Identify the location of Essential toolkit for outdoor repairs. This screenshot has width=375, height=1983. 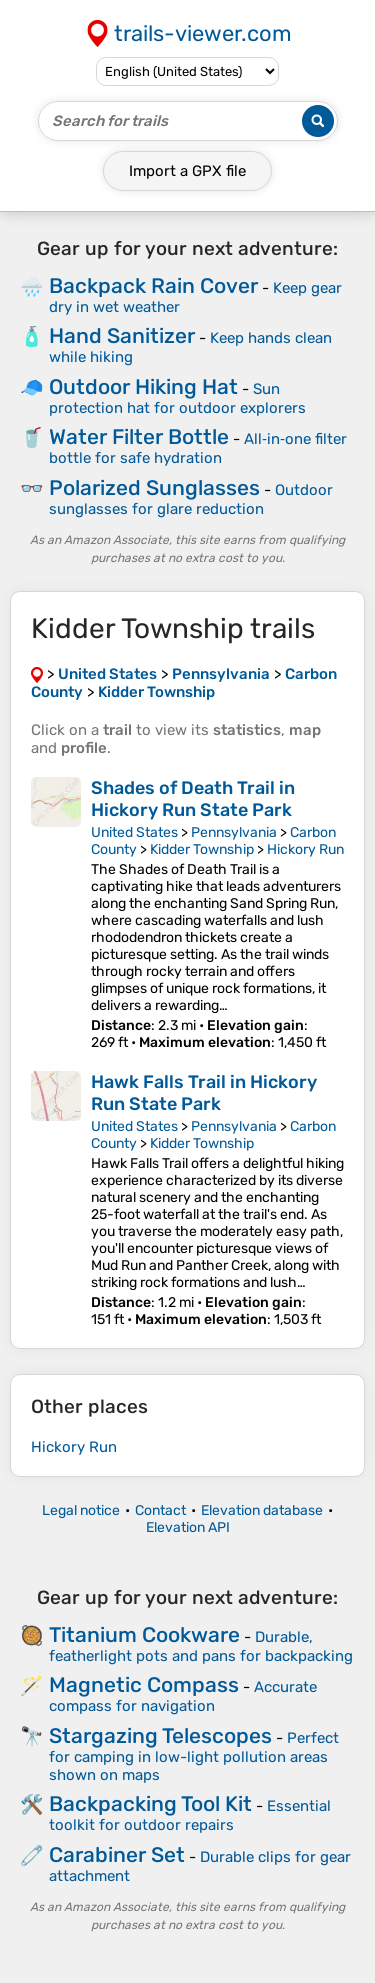
(190, 1815).